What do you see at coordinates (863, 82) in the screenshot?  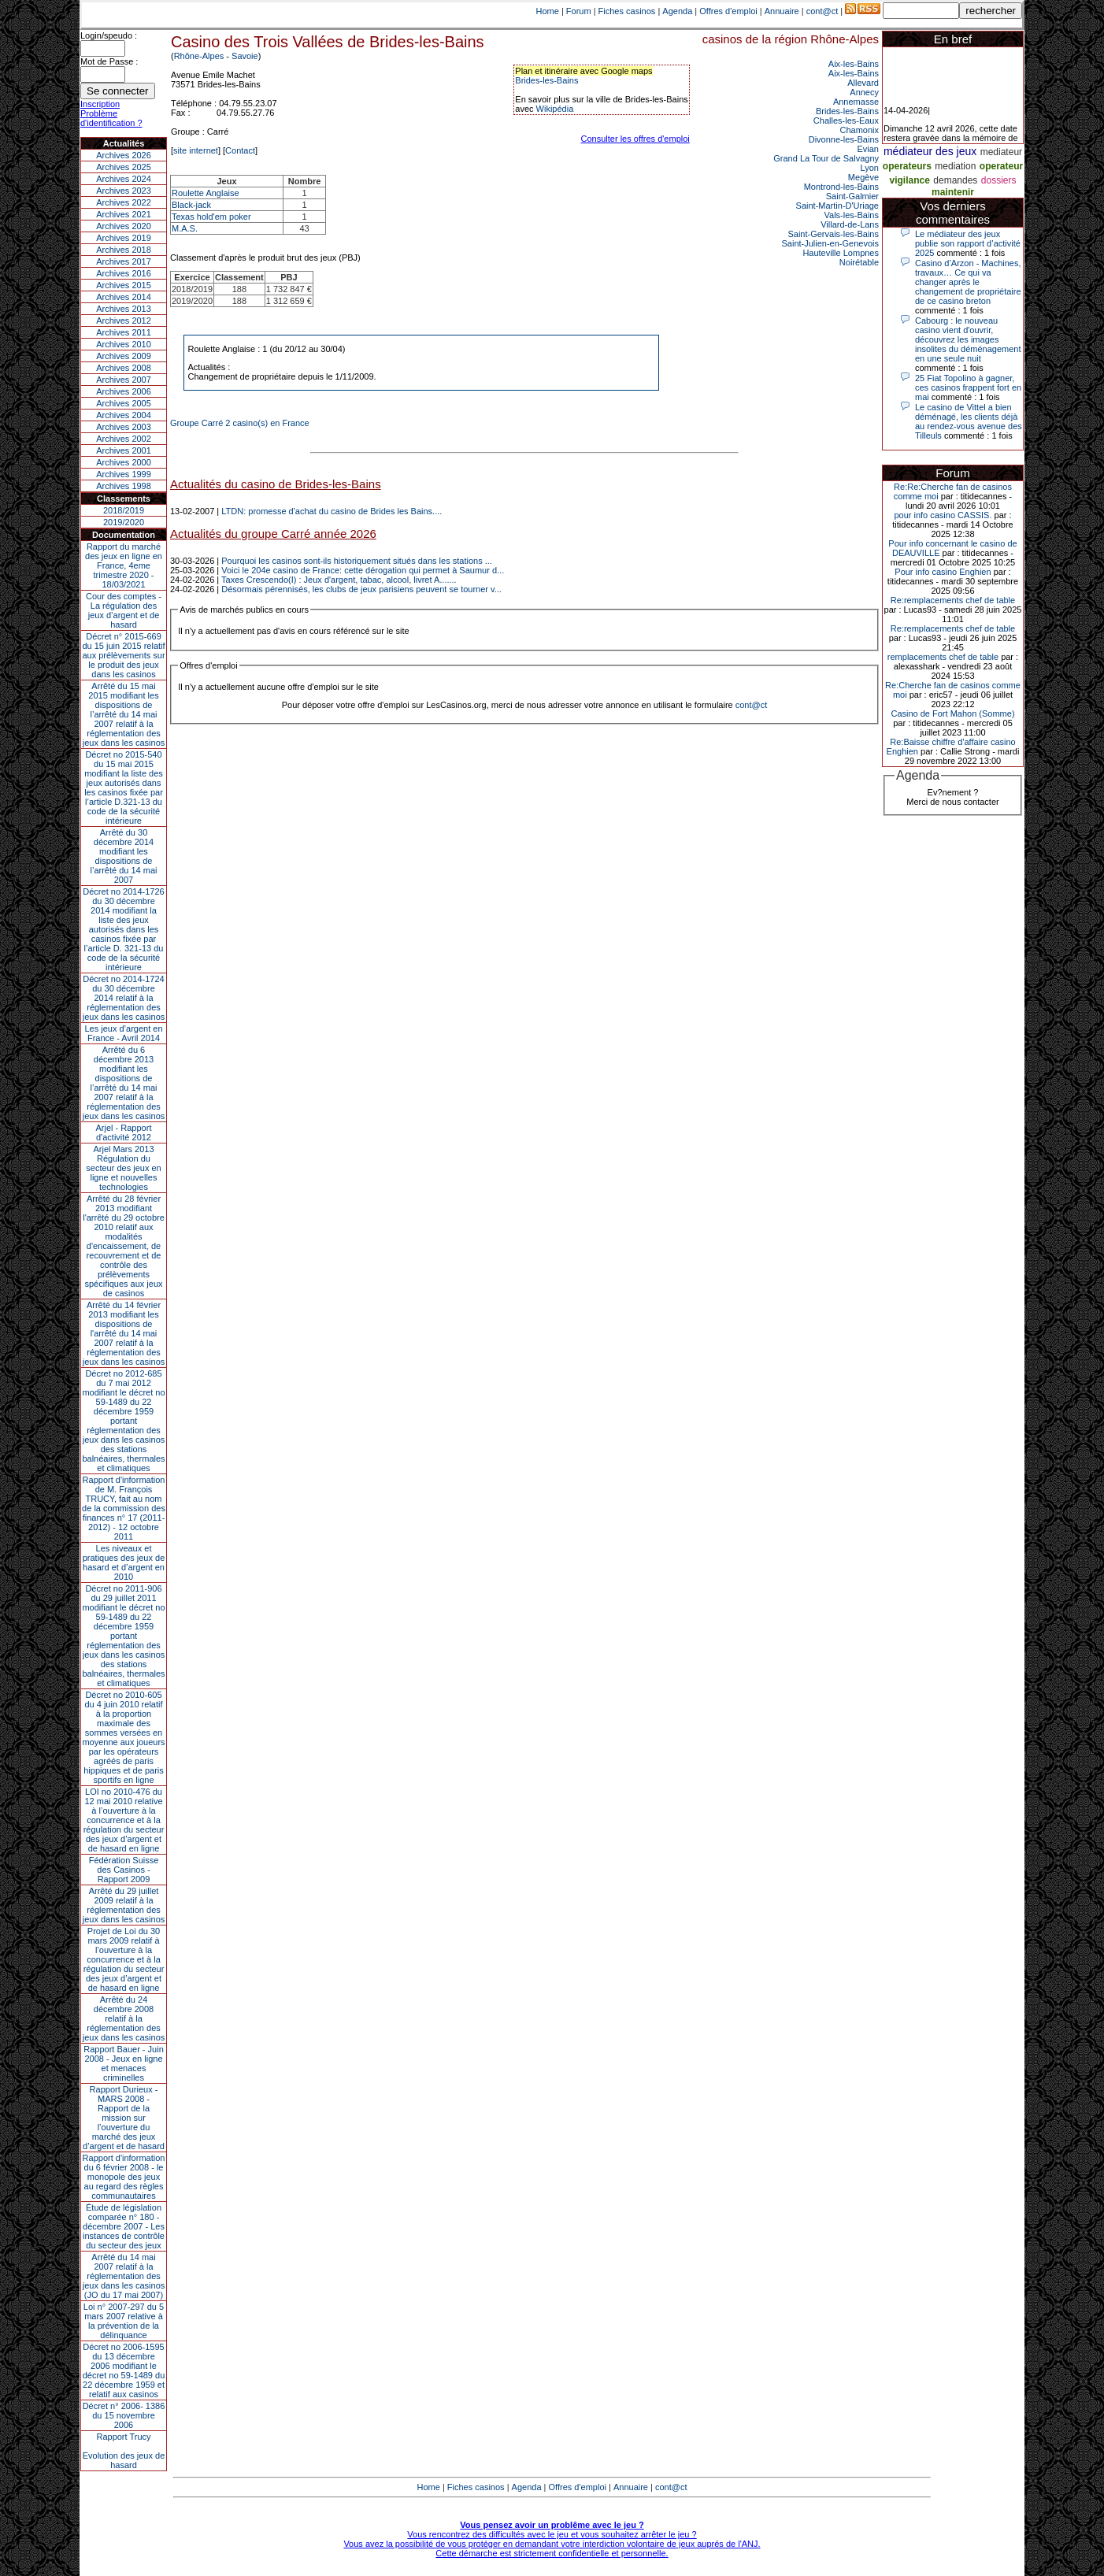 I see `Allevard` at bounding box center [863, 82].